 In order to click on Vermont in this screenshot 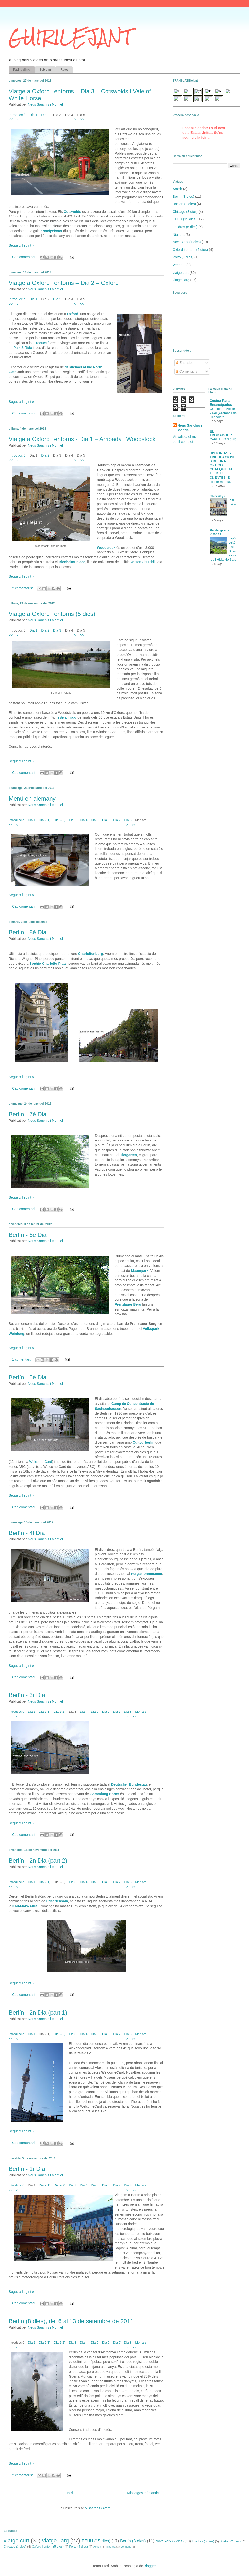, I will do `click(179, 265)`.